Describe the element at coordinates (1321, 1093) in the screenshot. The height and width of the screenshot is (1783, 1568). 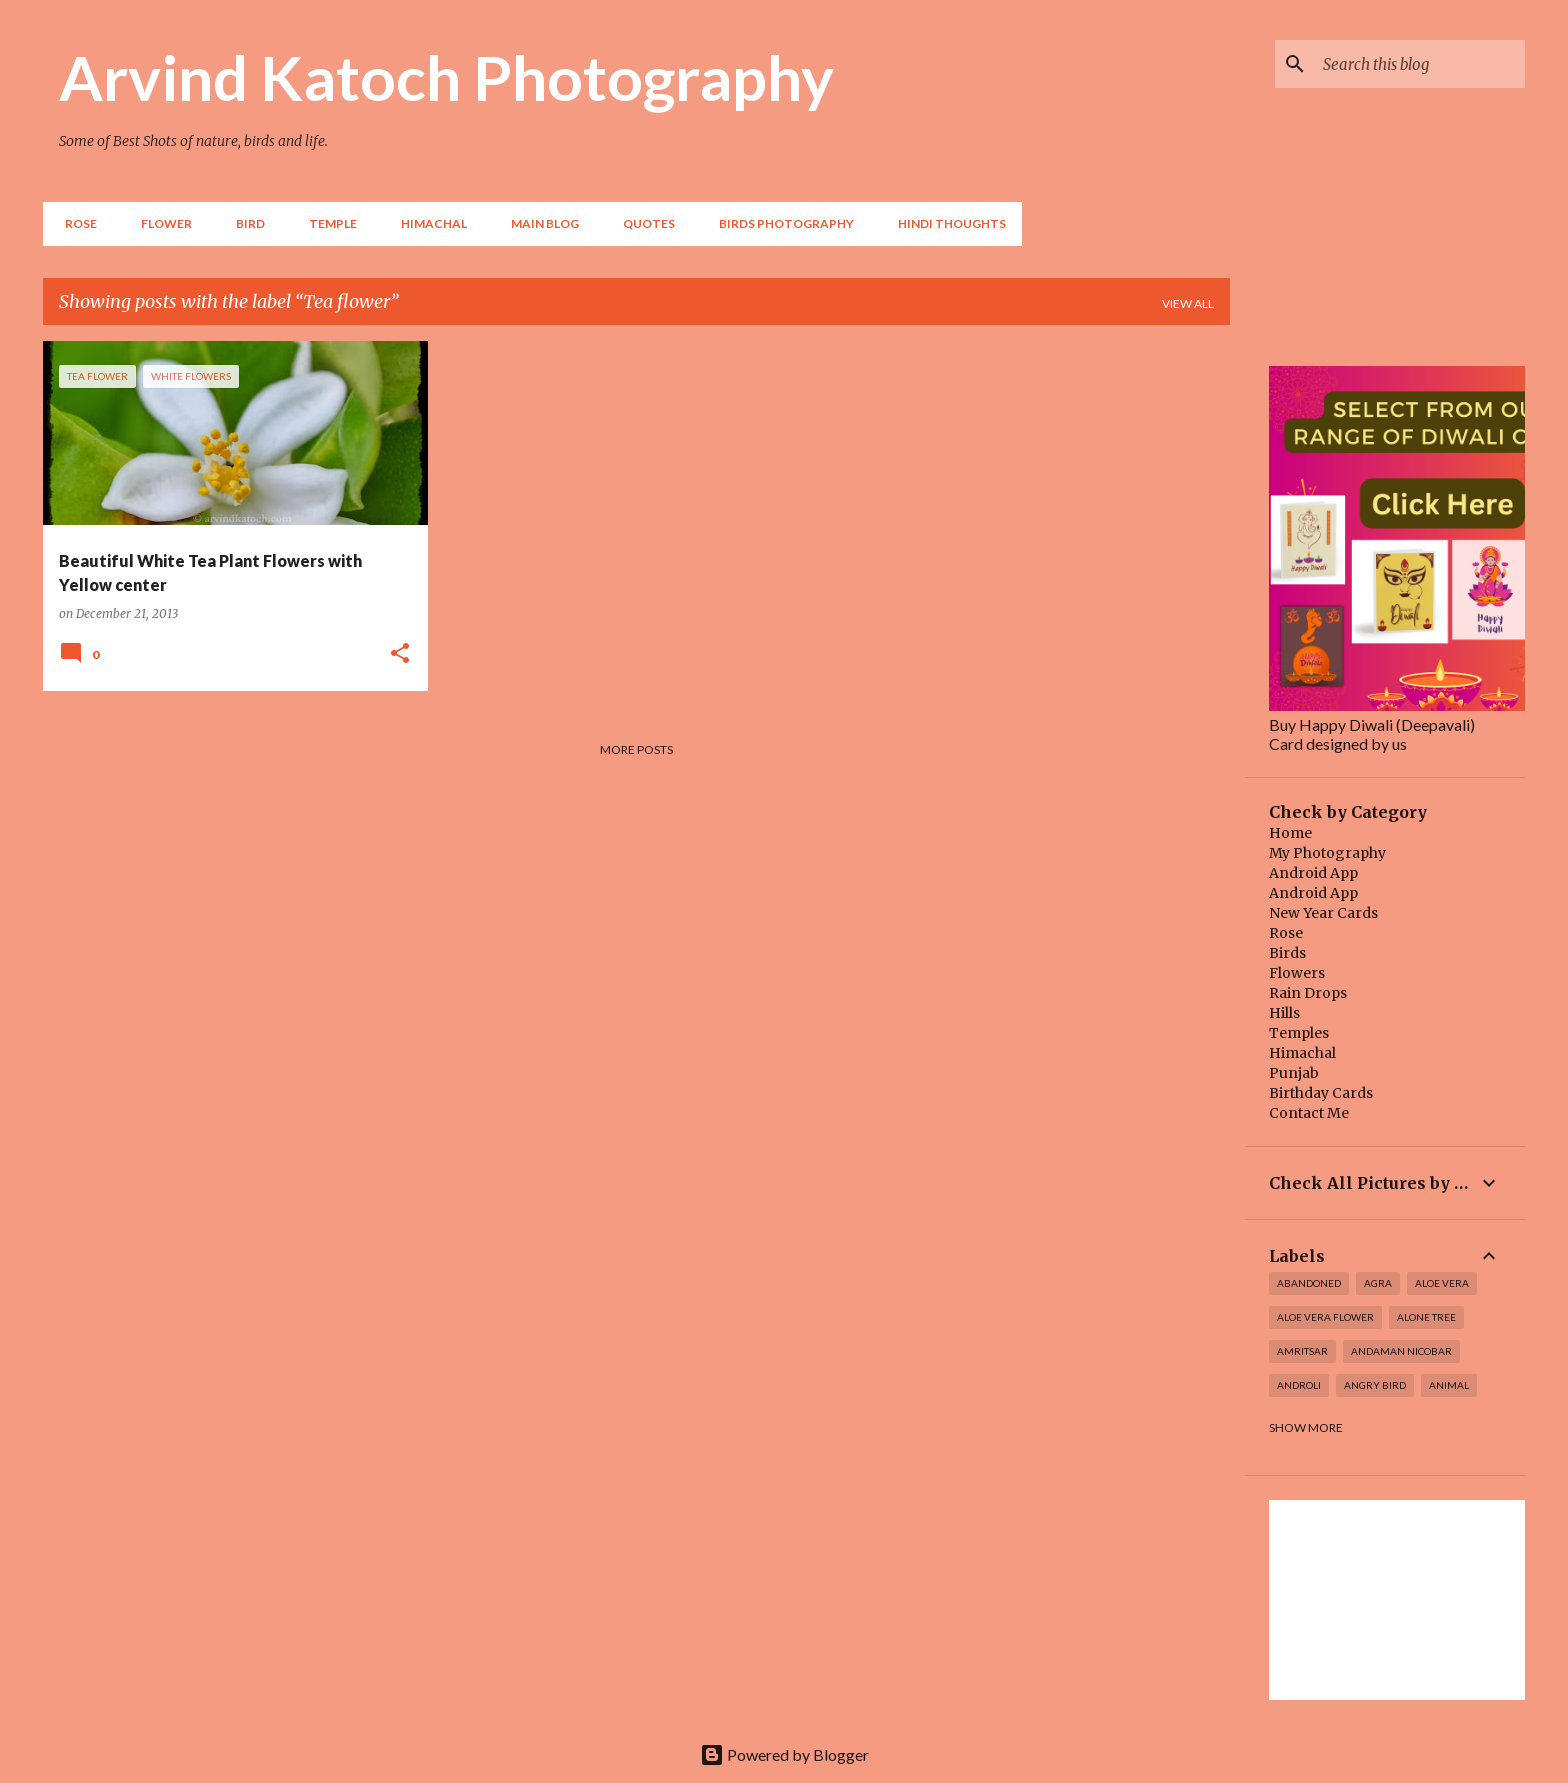
I see `Birthday Cards` at that location.